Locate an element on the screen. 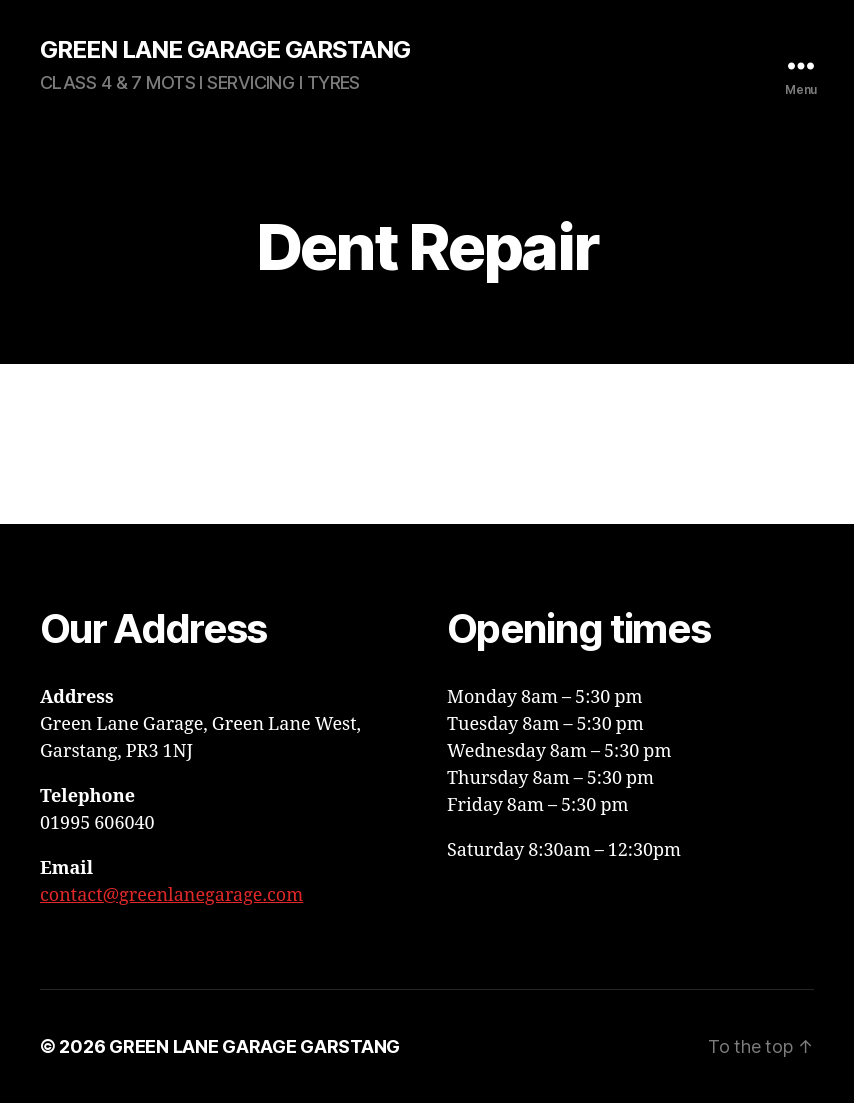  contact@greenlanegarage.com is located at coordinates (171, 895).